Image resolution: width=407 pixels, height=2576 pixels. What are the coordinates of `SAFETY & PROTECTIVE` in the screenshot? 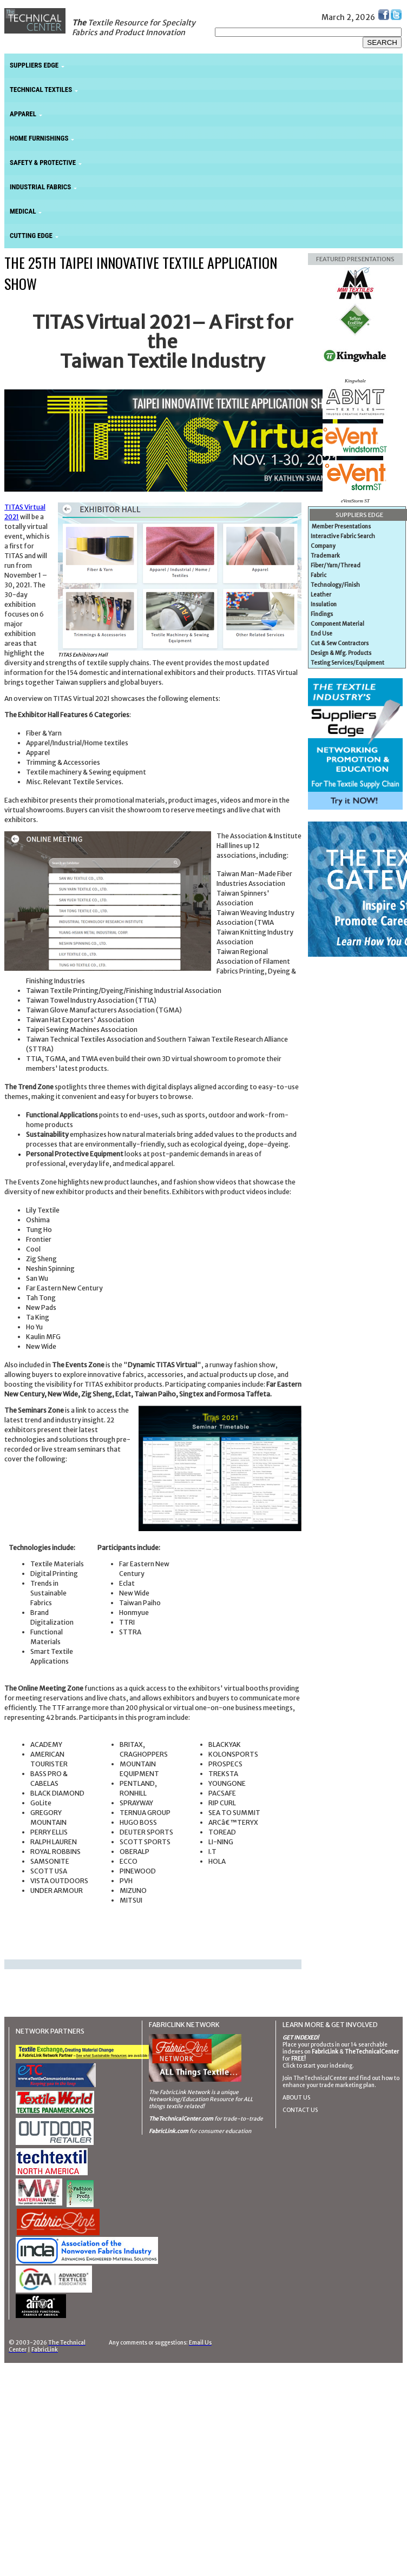 It's located at (43, 162).